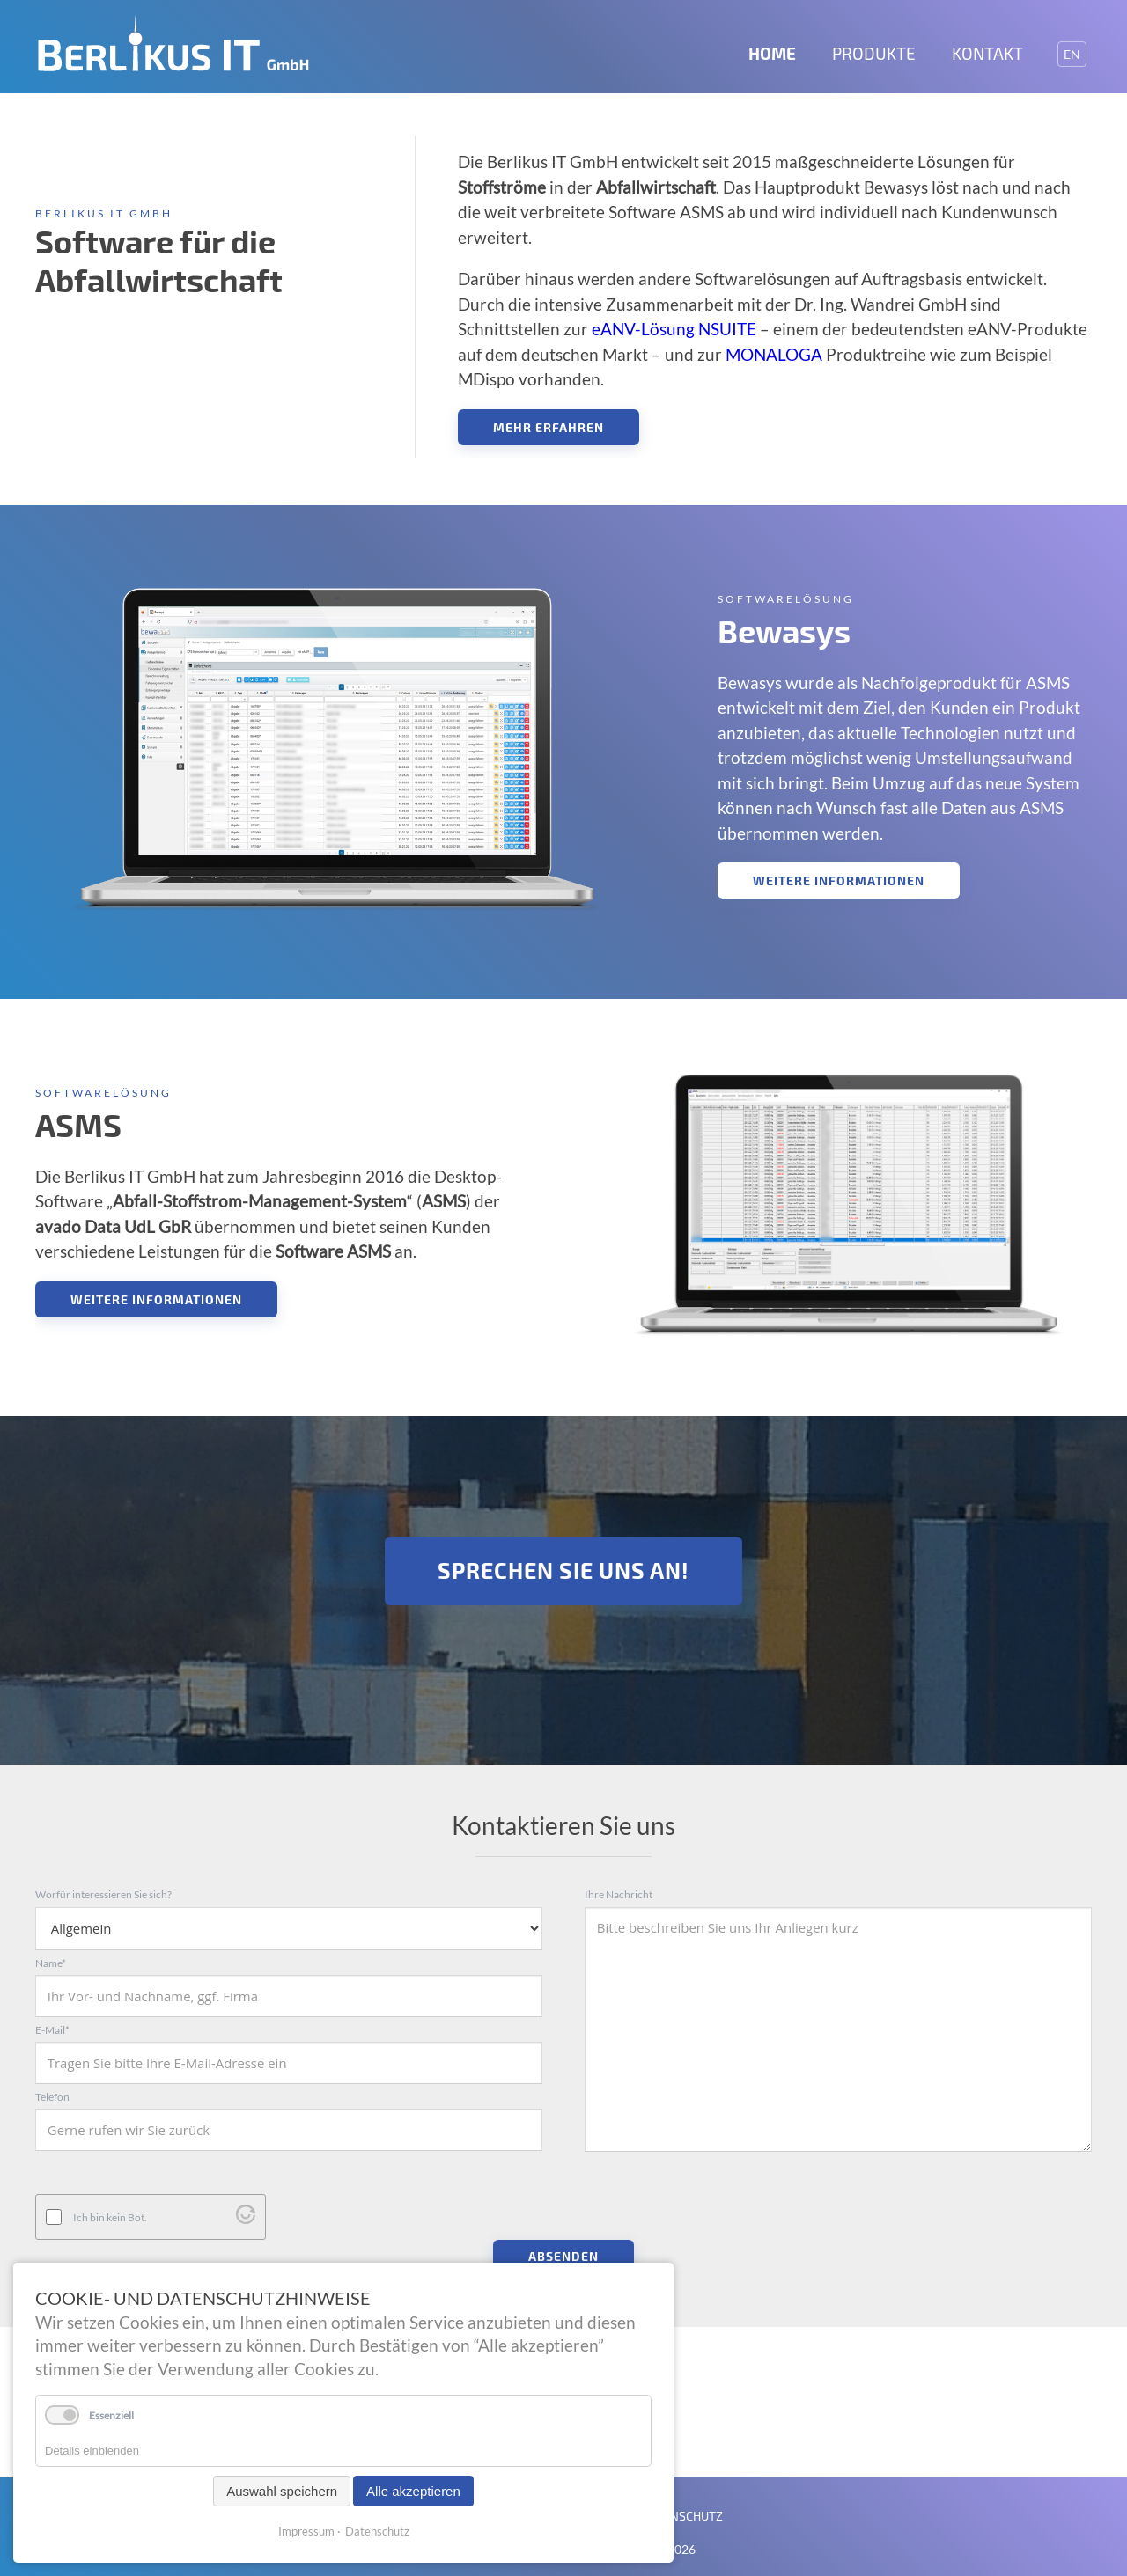 The width and height of the screenshot is (1127, 2576). I want to click on Datenschutz, so click(377, 2531).